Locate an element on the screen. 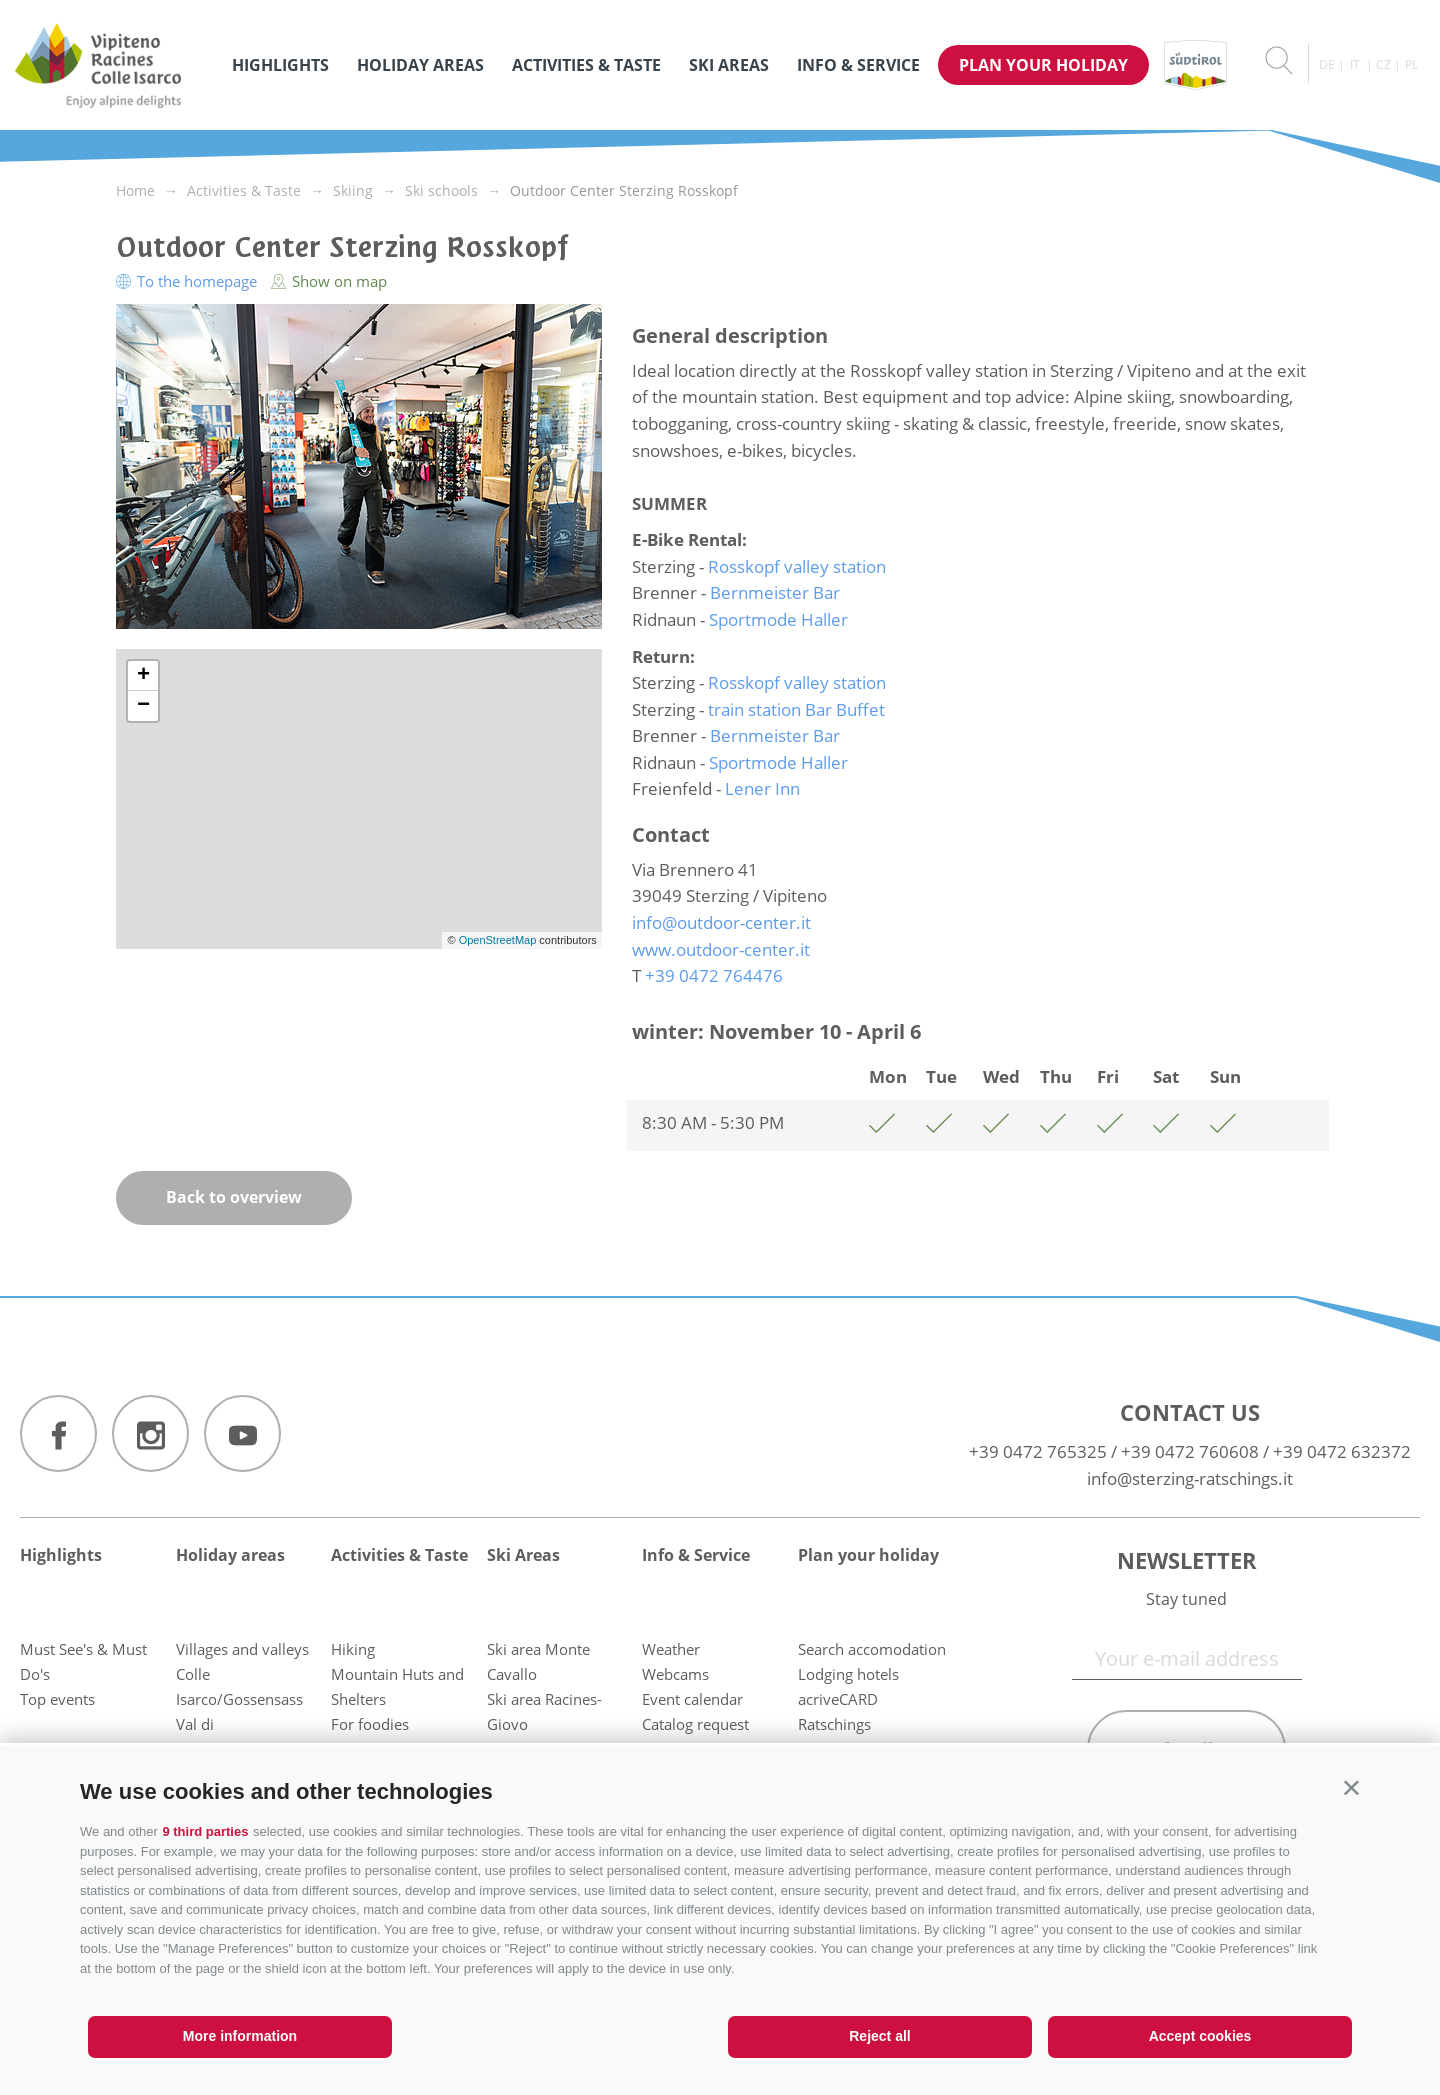  cz is located at coordinates (1383, 64).